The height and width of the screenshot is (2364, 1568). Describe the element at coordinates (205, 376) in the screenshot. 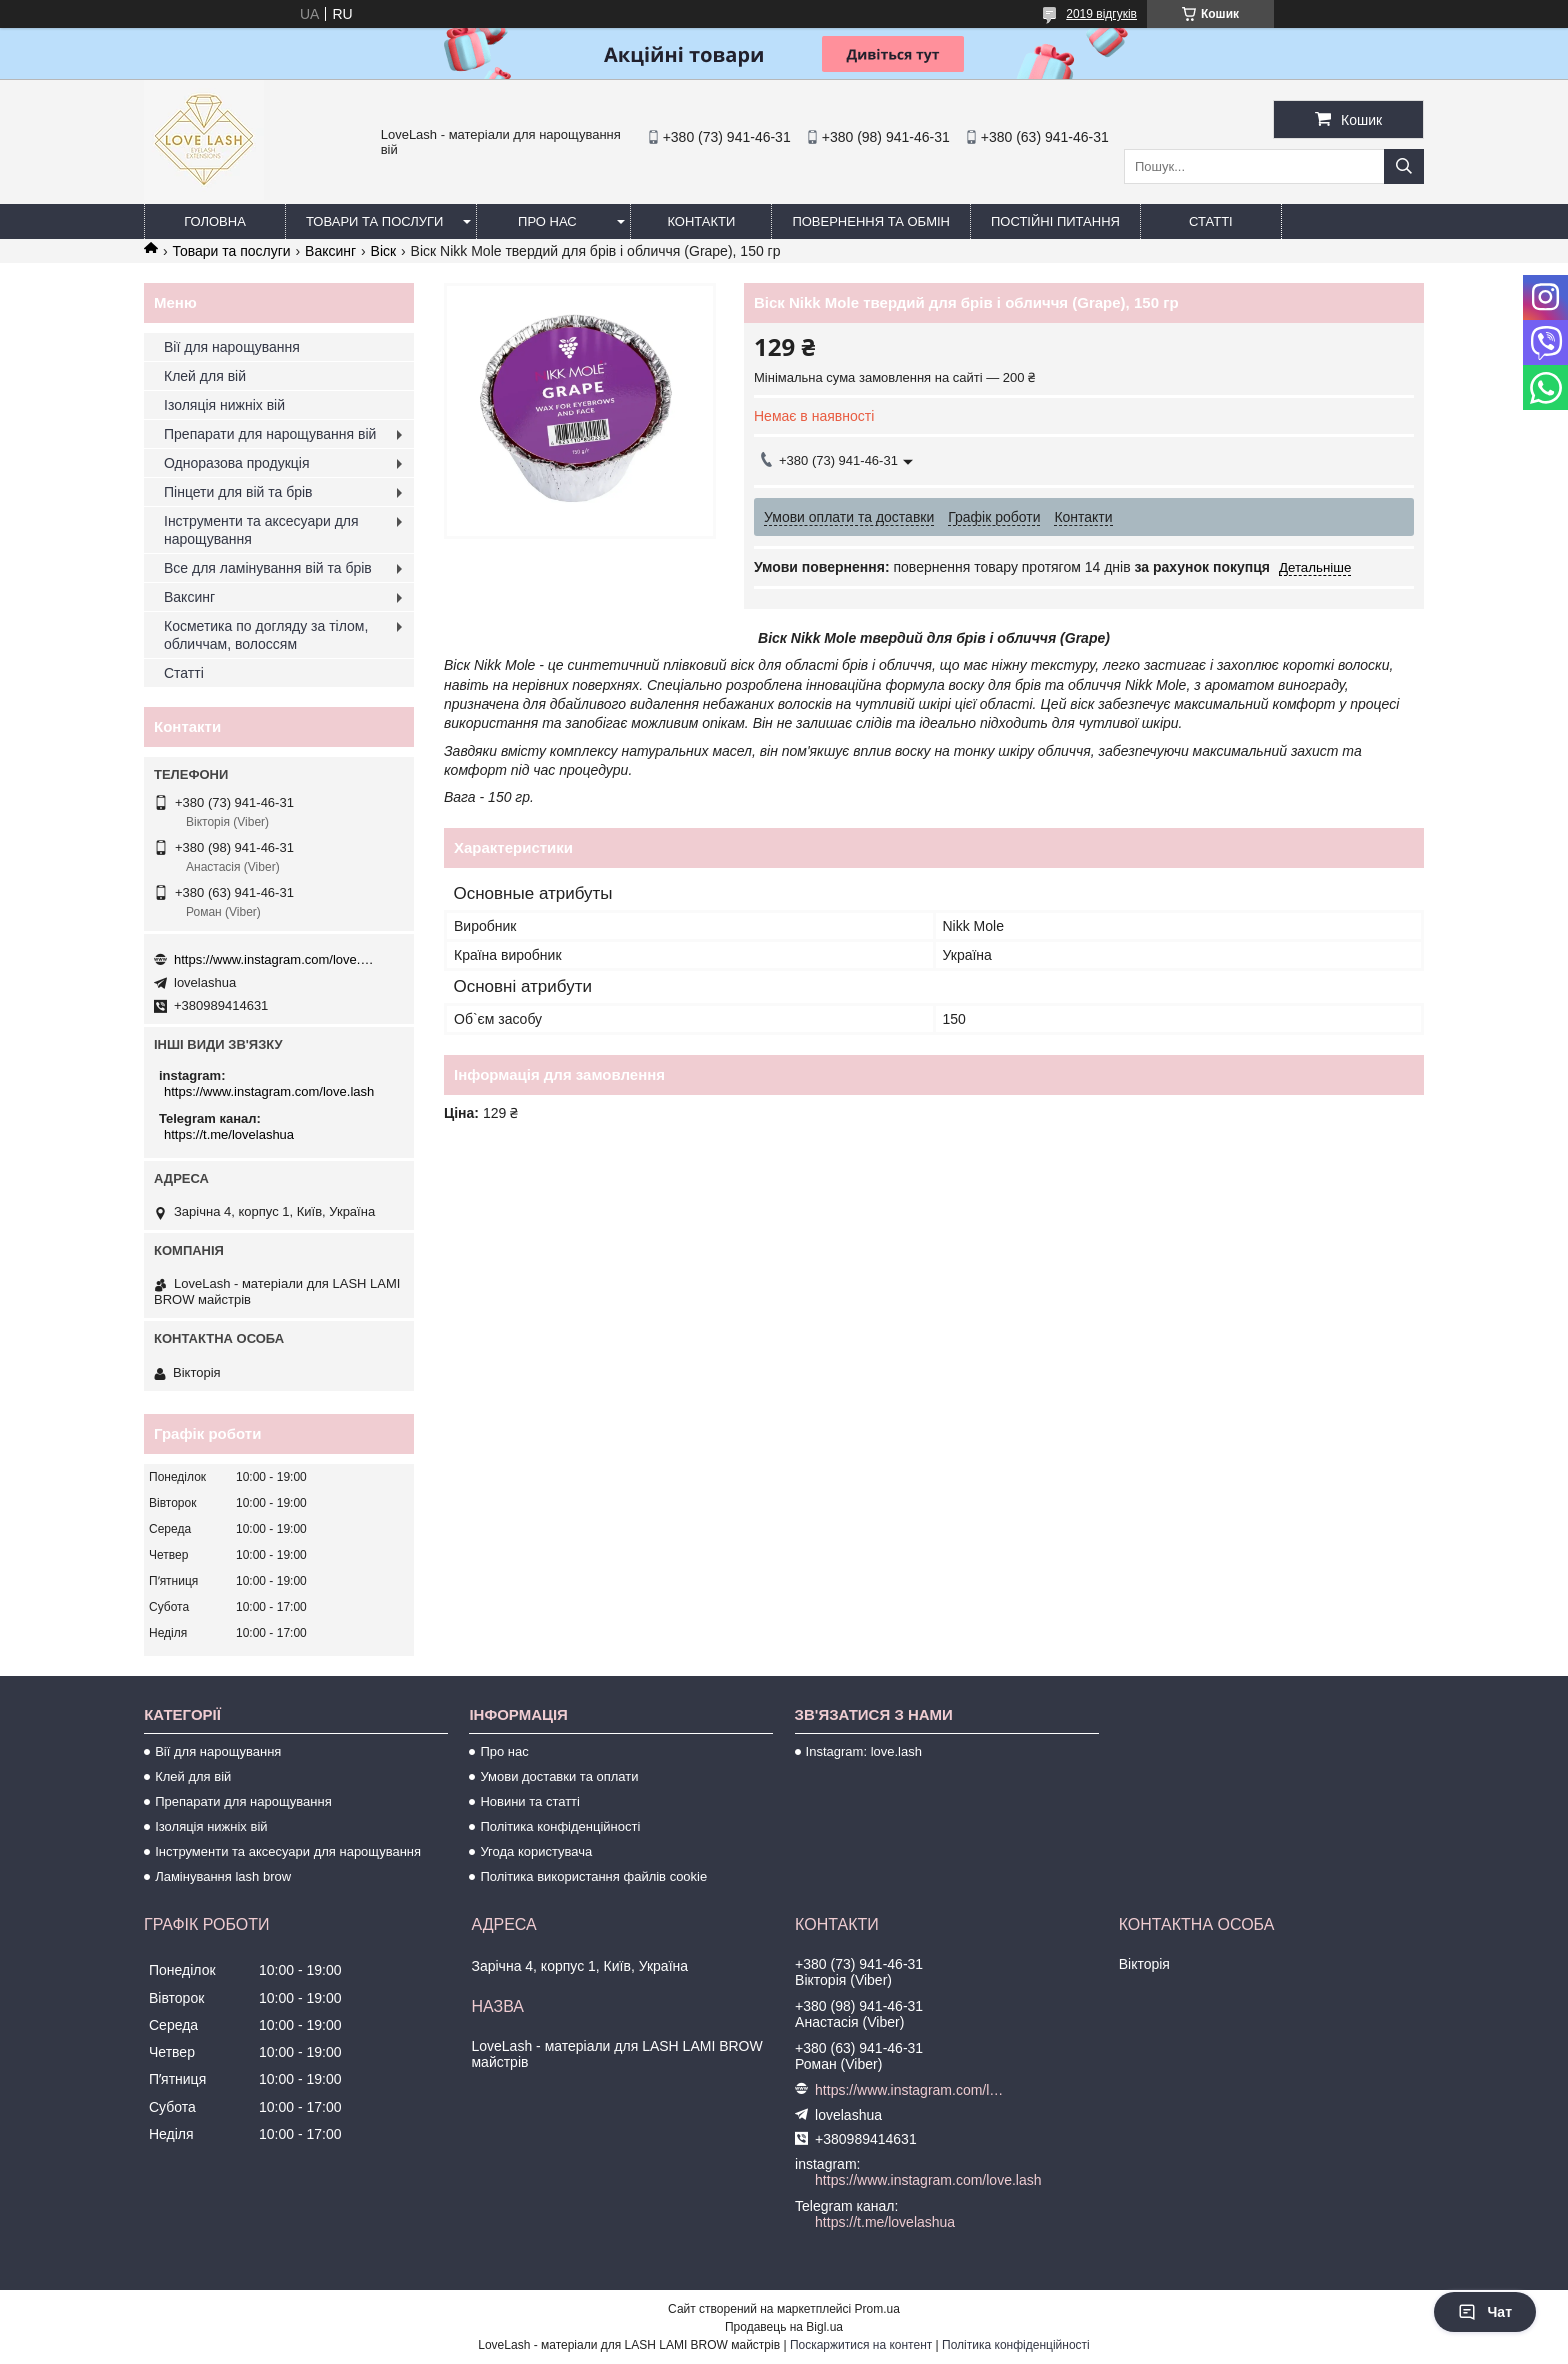

I see `Клей для вій` at that location.